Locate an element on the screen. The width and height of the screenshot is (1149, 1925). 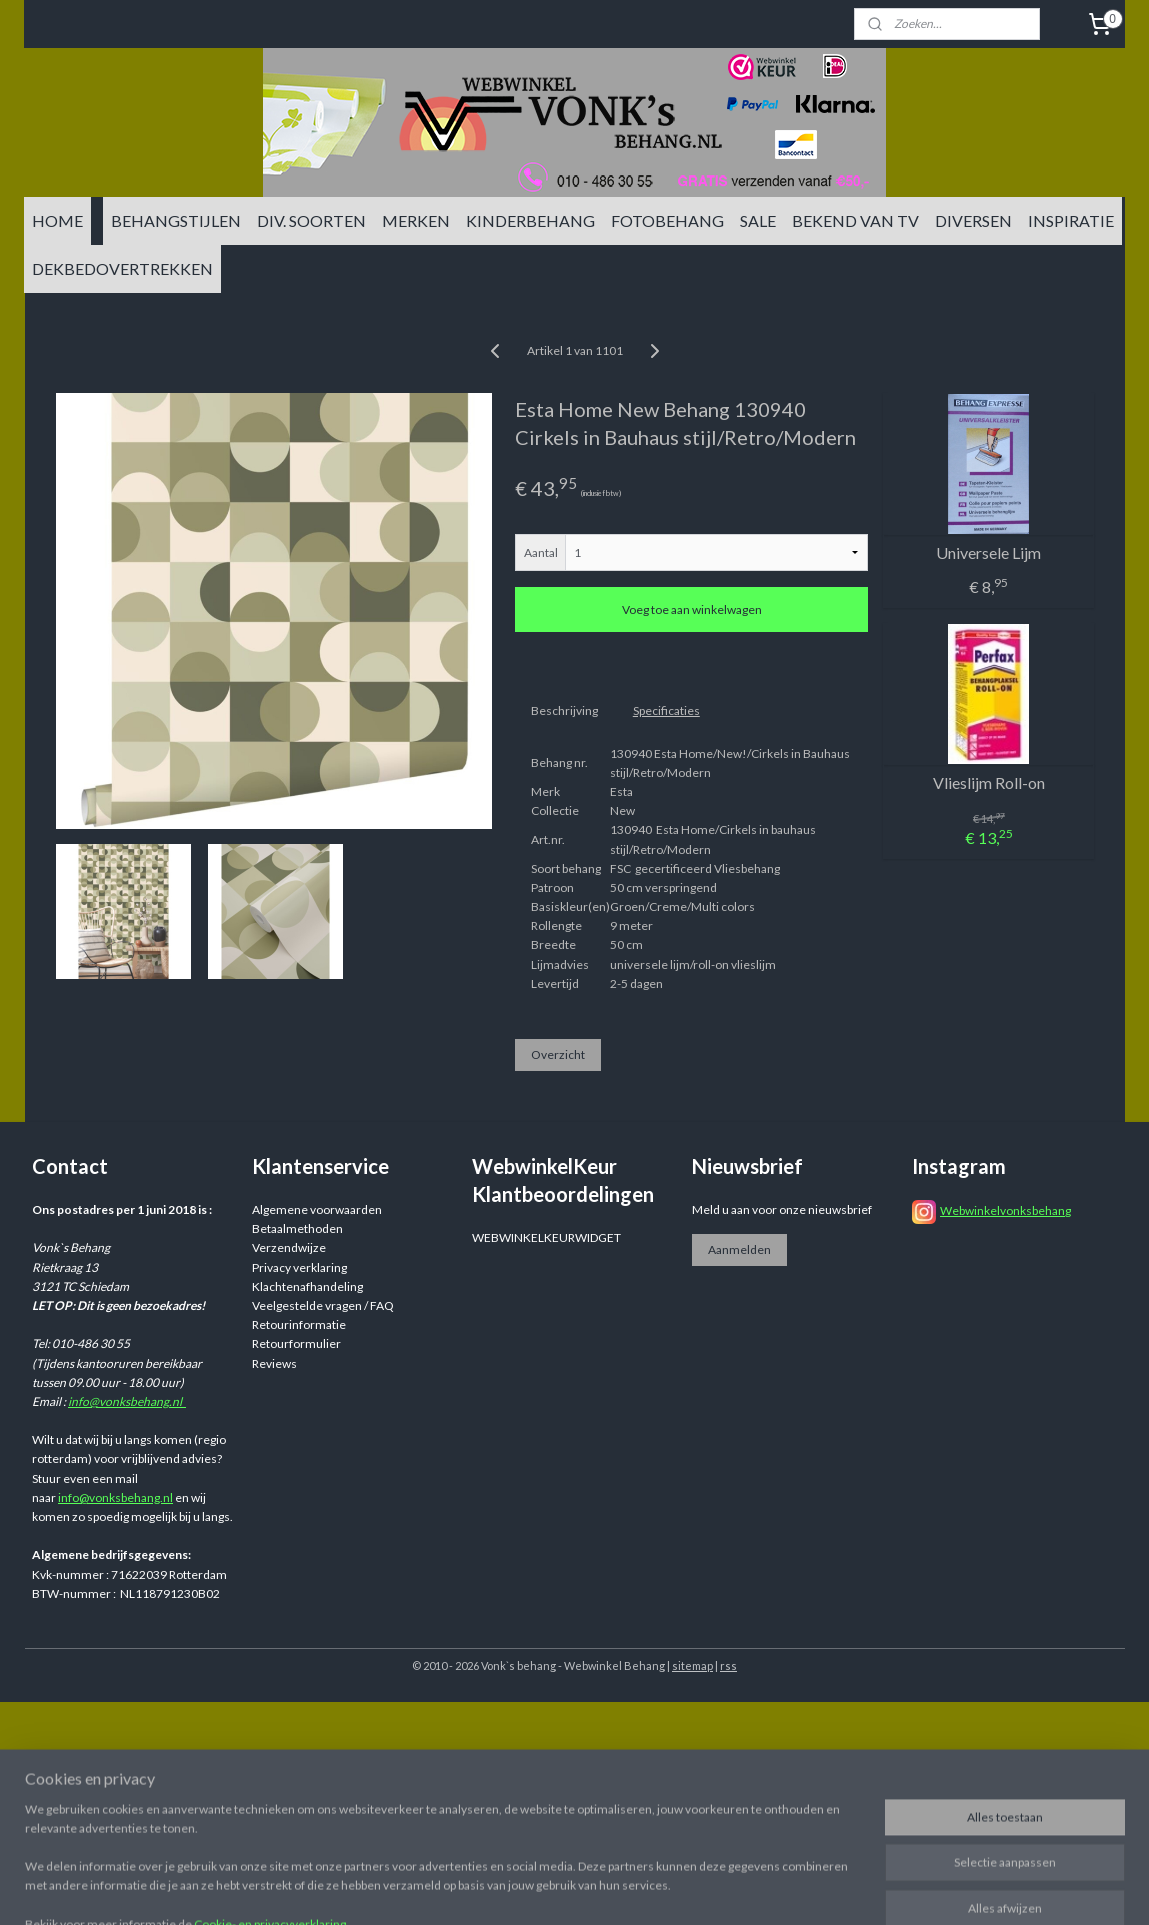
Retourinformatie is located at coordinates (299, 1324).